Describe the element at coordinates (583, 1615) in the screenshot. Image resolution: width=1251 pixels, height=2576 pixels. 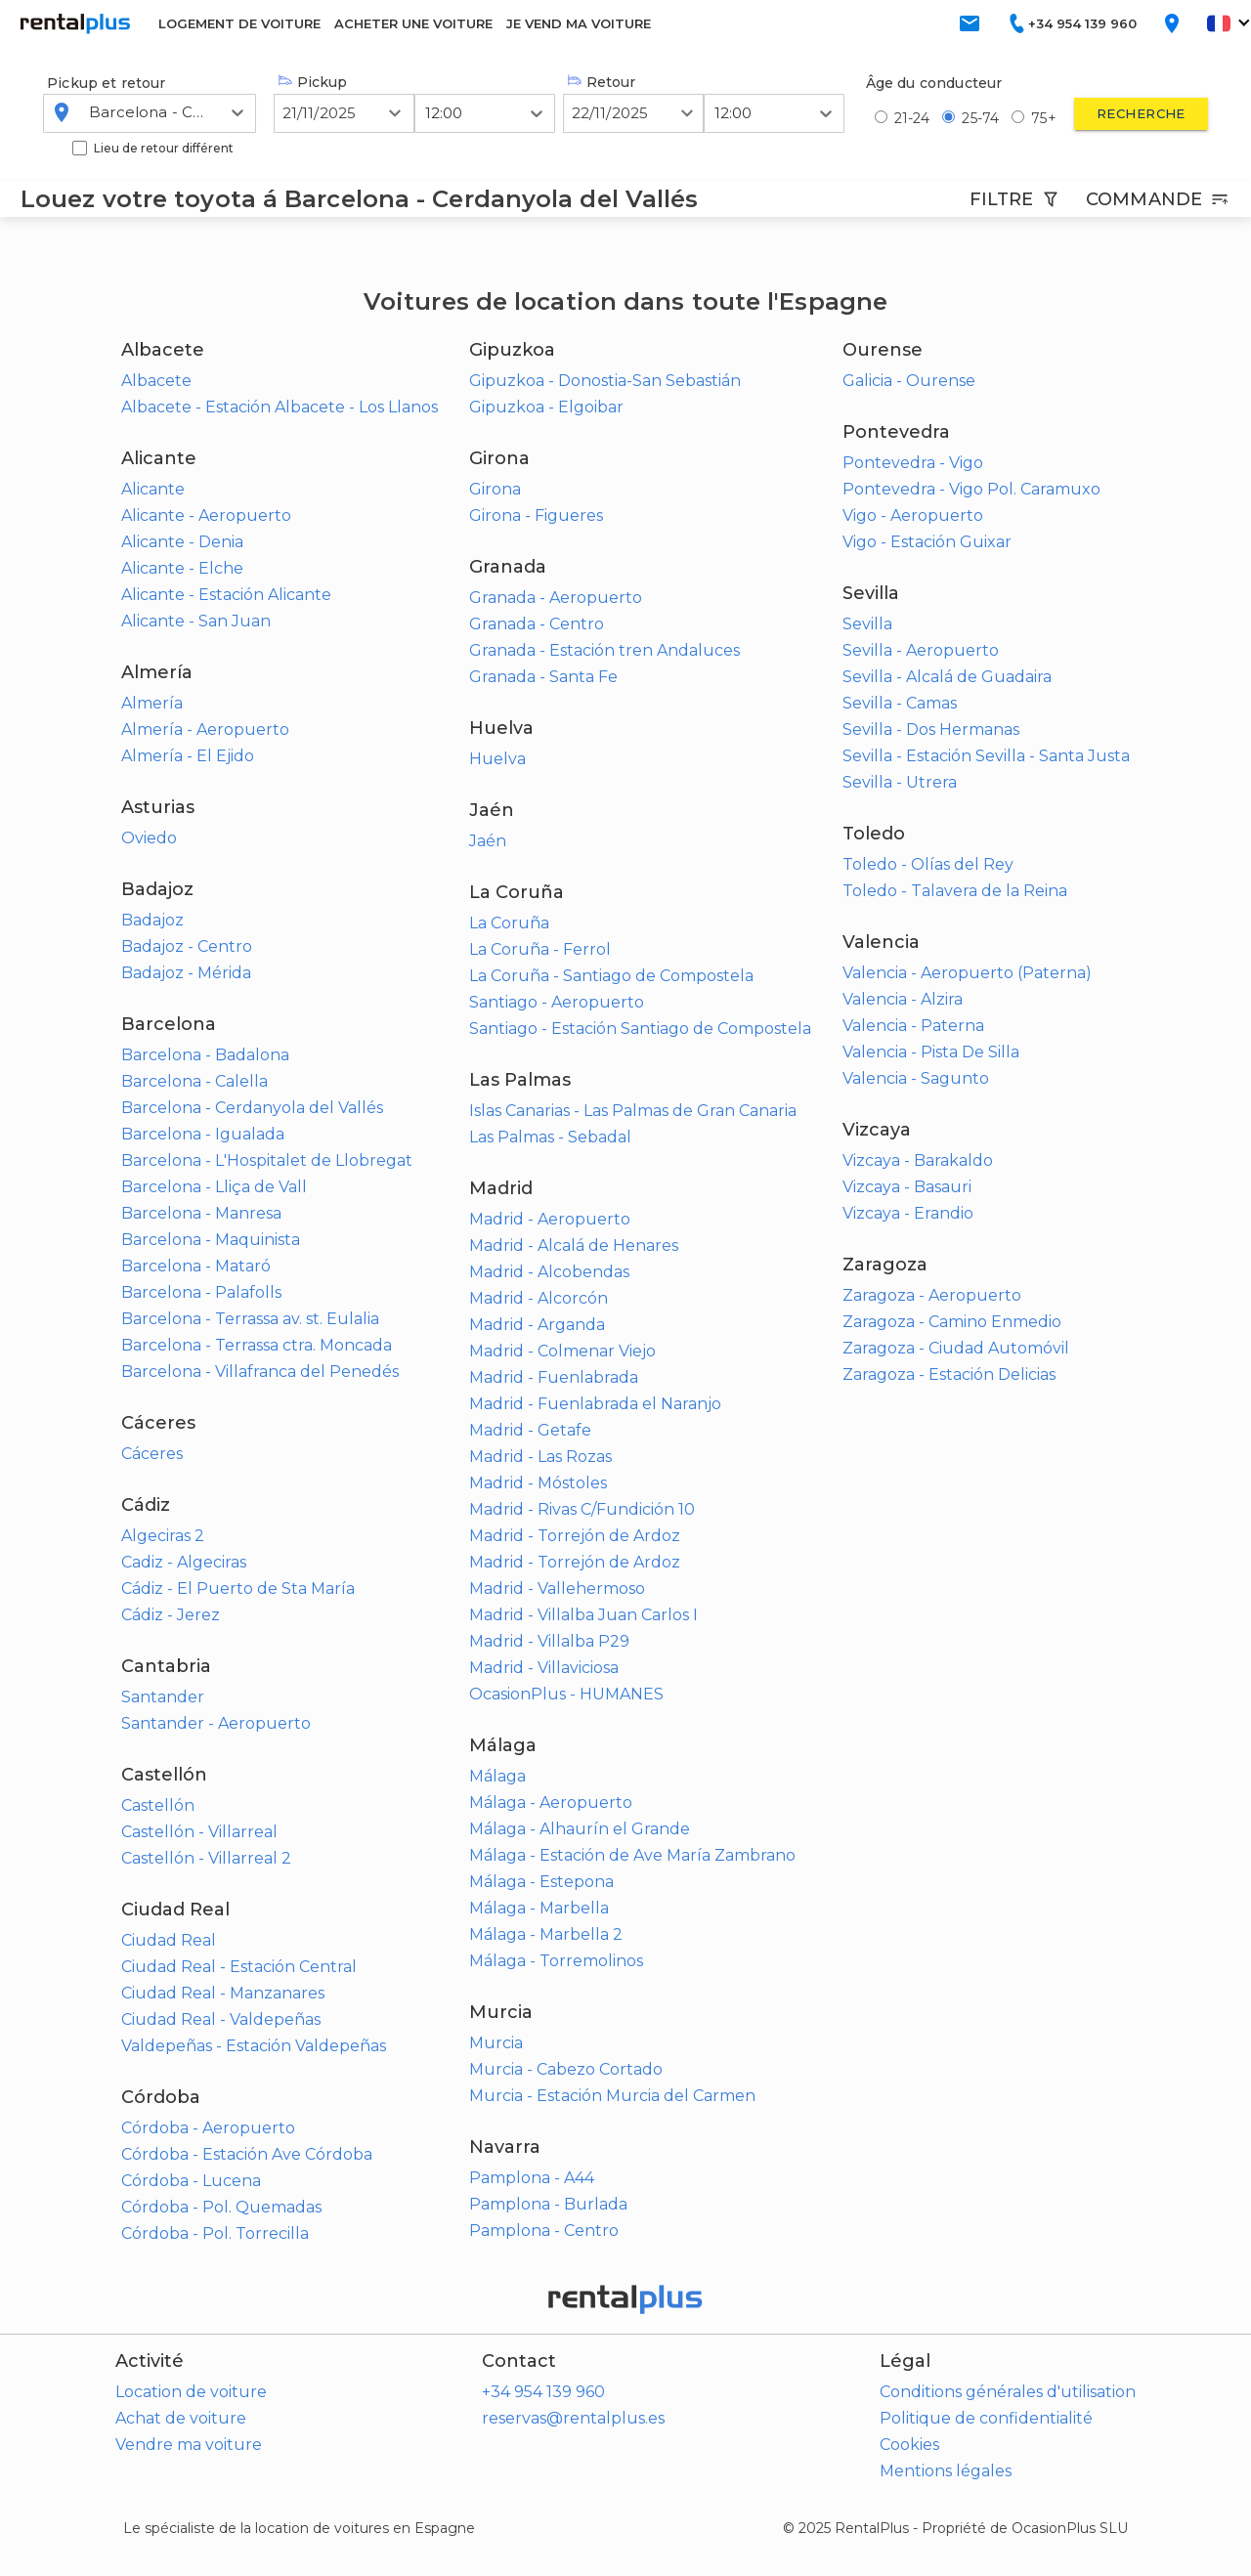
I see `Madrid - Villalba Juan Carlos I` at that location.